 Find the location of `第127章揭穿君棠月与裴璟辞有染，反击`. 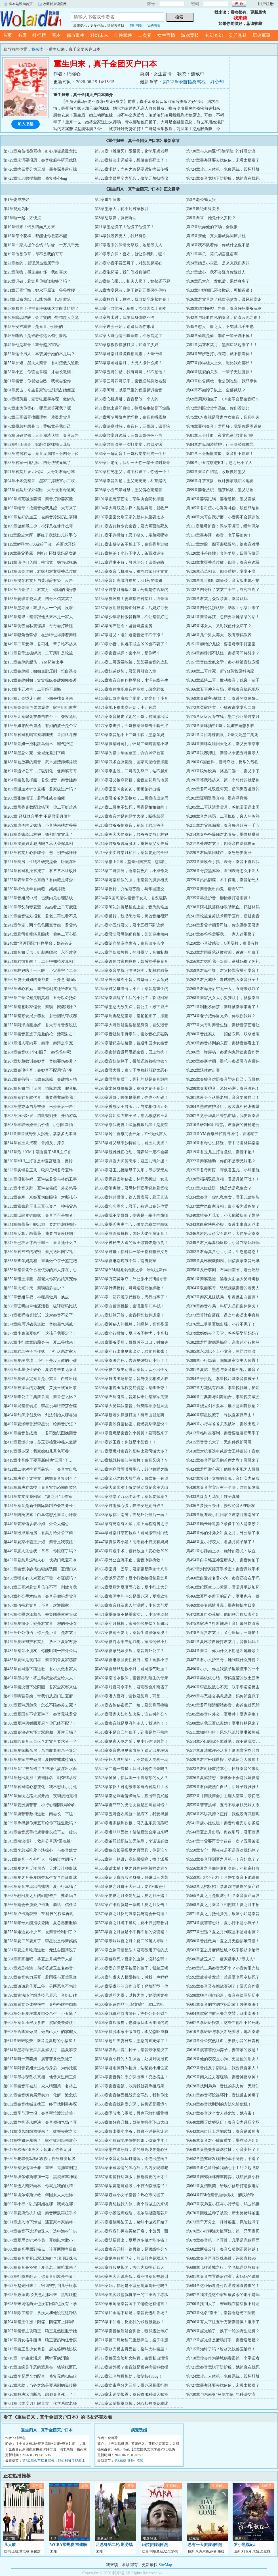

第127章揭穿君棠月与裴璟辞有染，反击 is located at coordinates (38, 580).